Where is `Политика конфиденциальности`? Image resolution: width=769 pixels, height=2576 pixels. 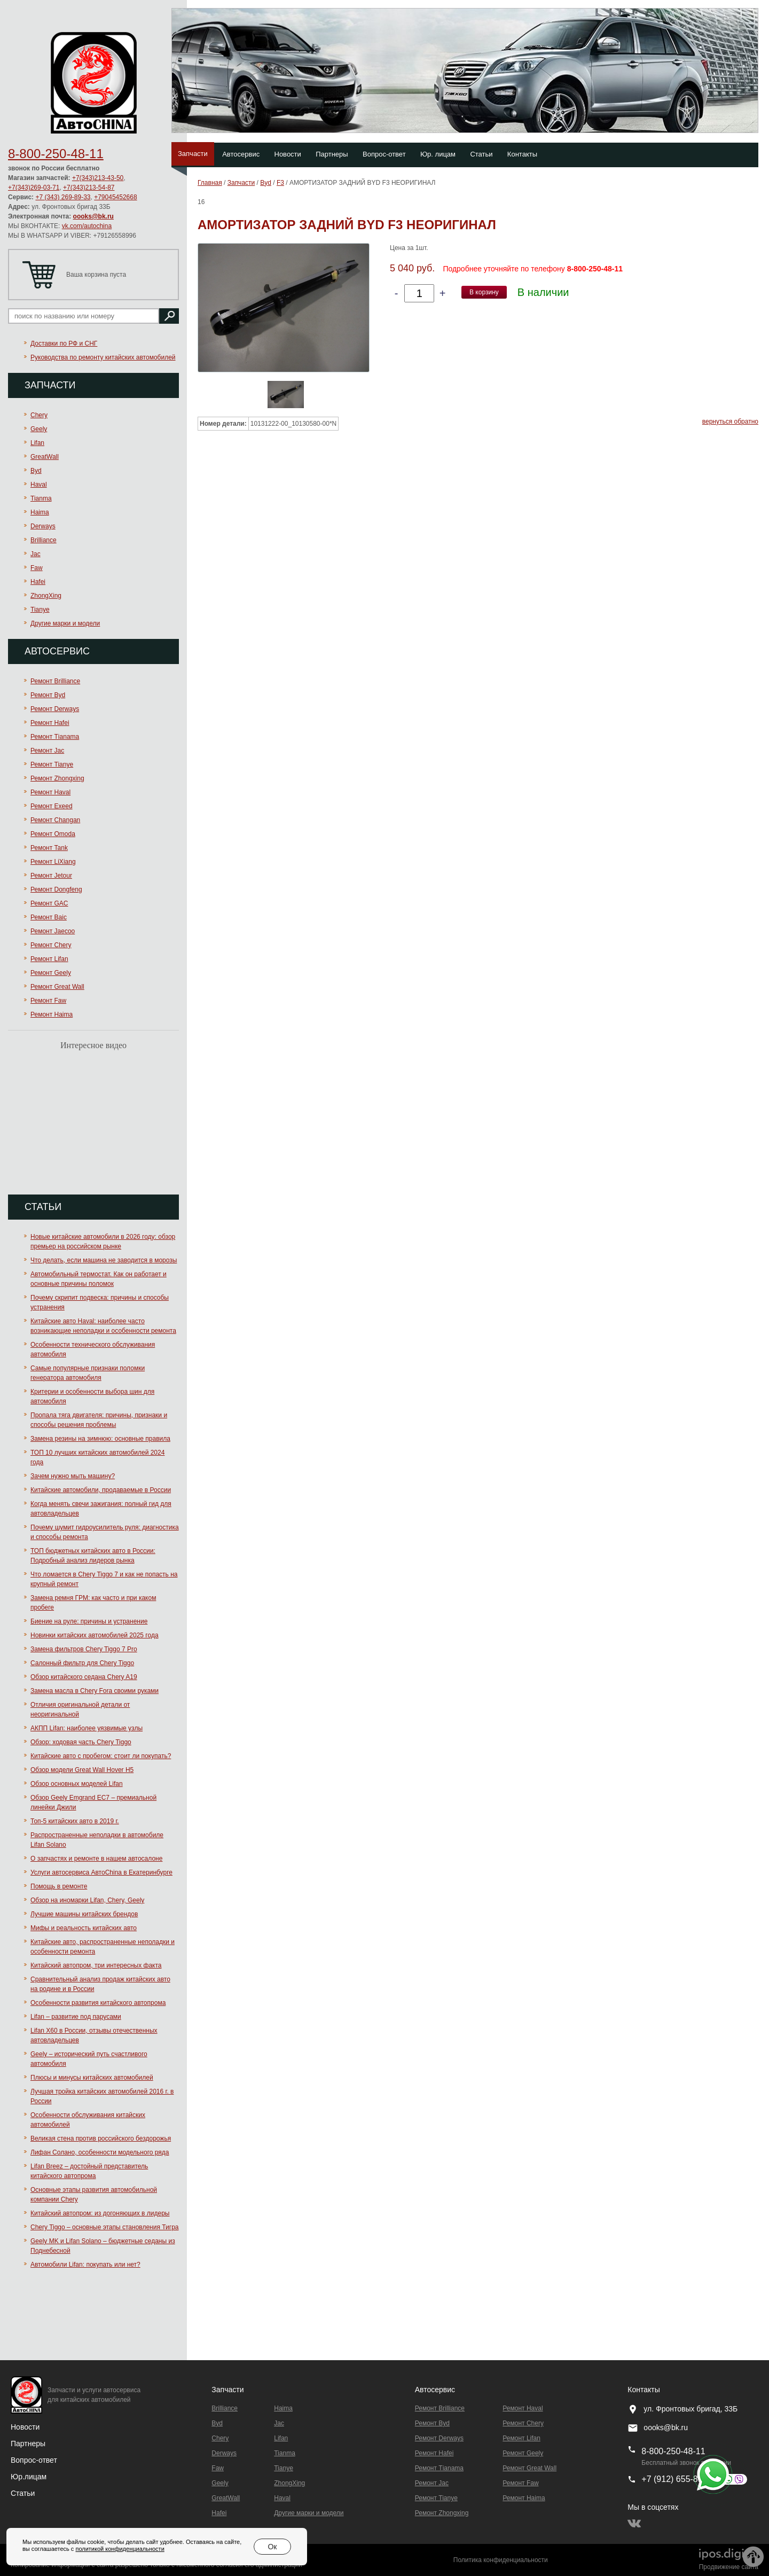 Политика конфиденциальности is located at coordinates (500, 2560).